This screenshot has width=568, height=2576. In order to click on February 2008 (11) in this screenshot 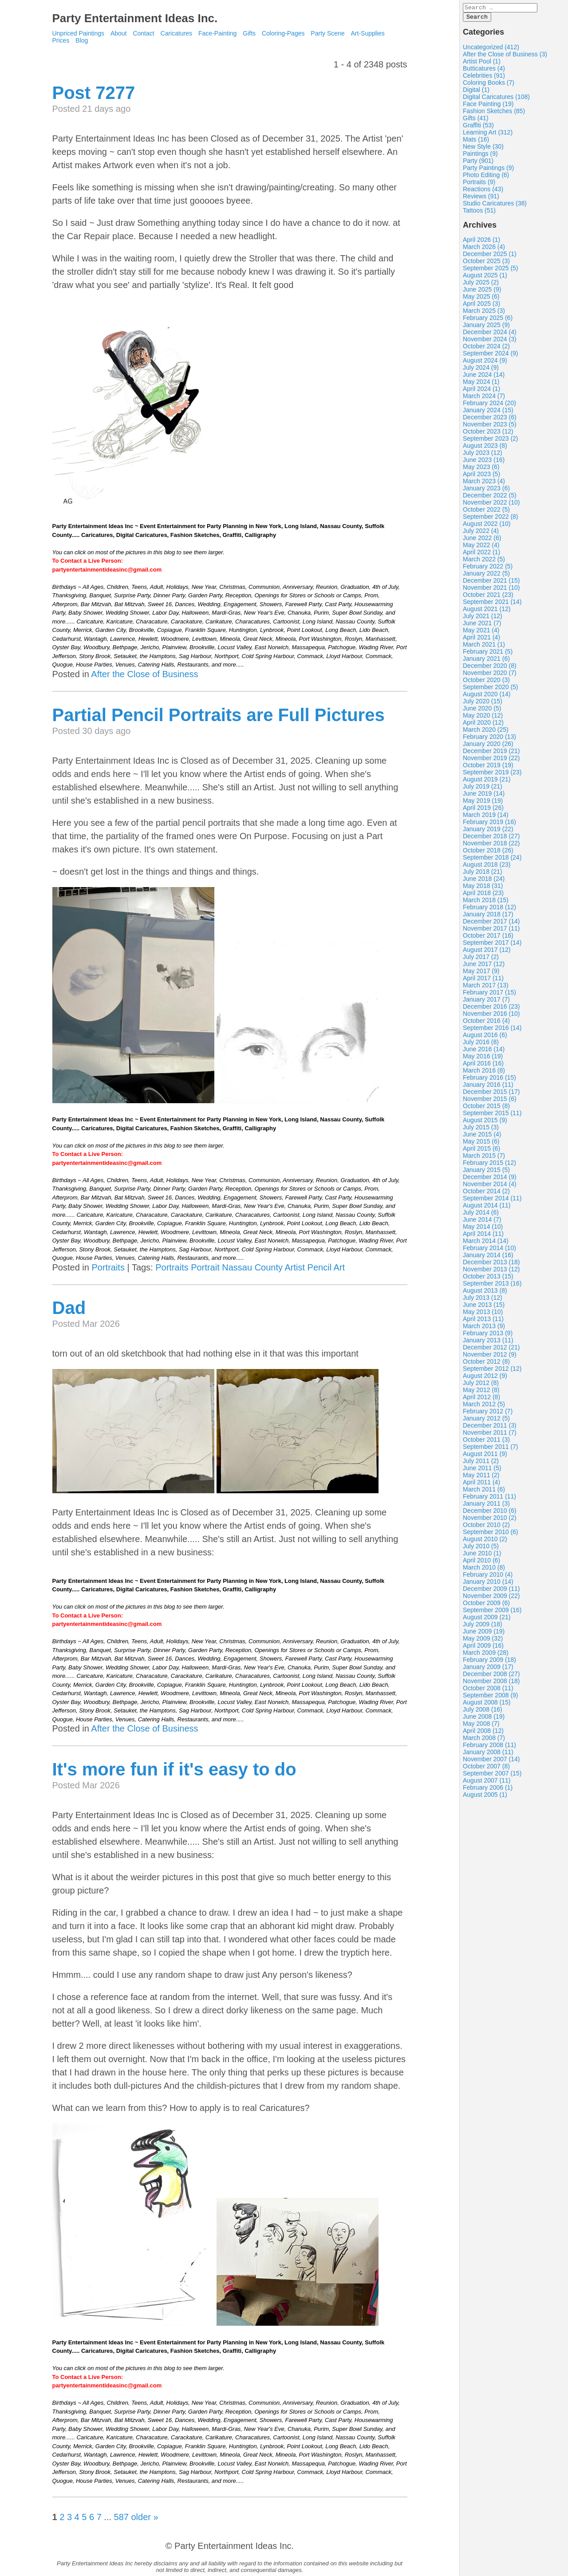, I will do `click(489, 1747)`.